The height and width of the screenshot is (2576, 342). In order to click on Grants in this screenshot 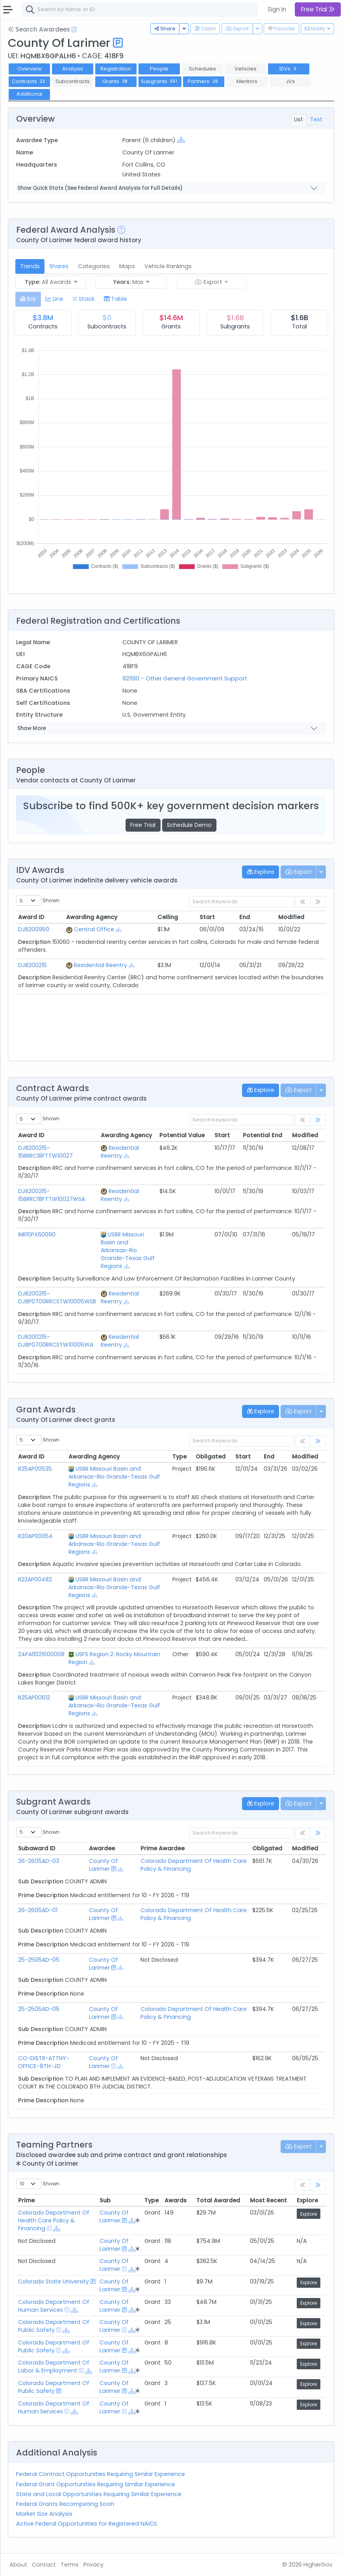, I will do `click(115, 81)`.